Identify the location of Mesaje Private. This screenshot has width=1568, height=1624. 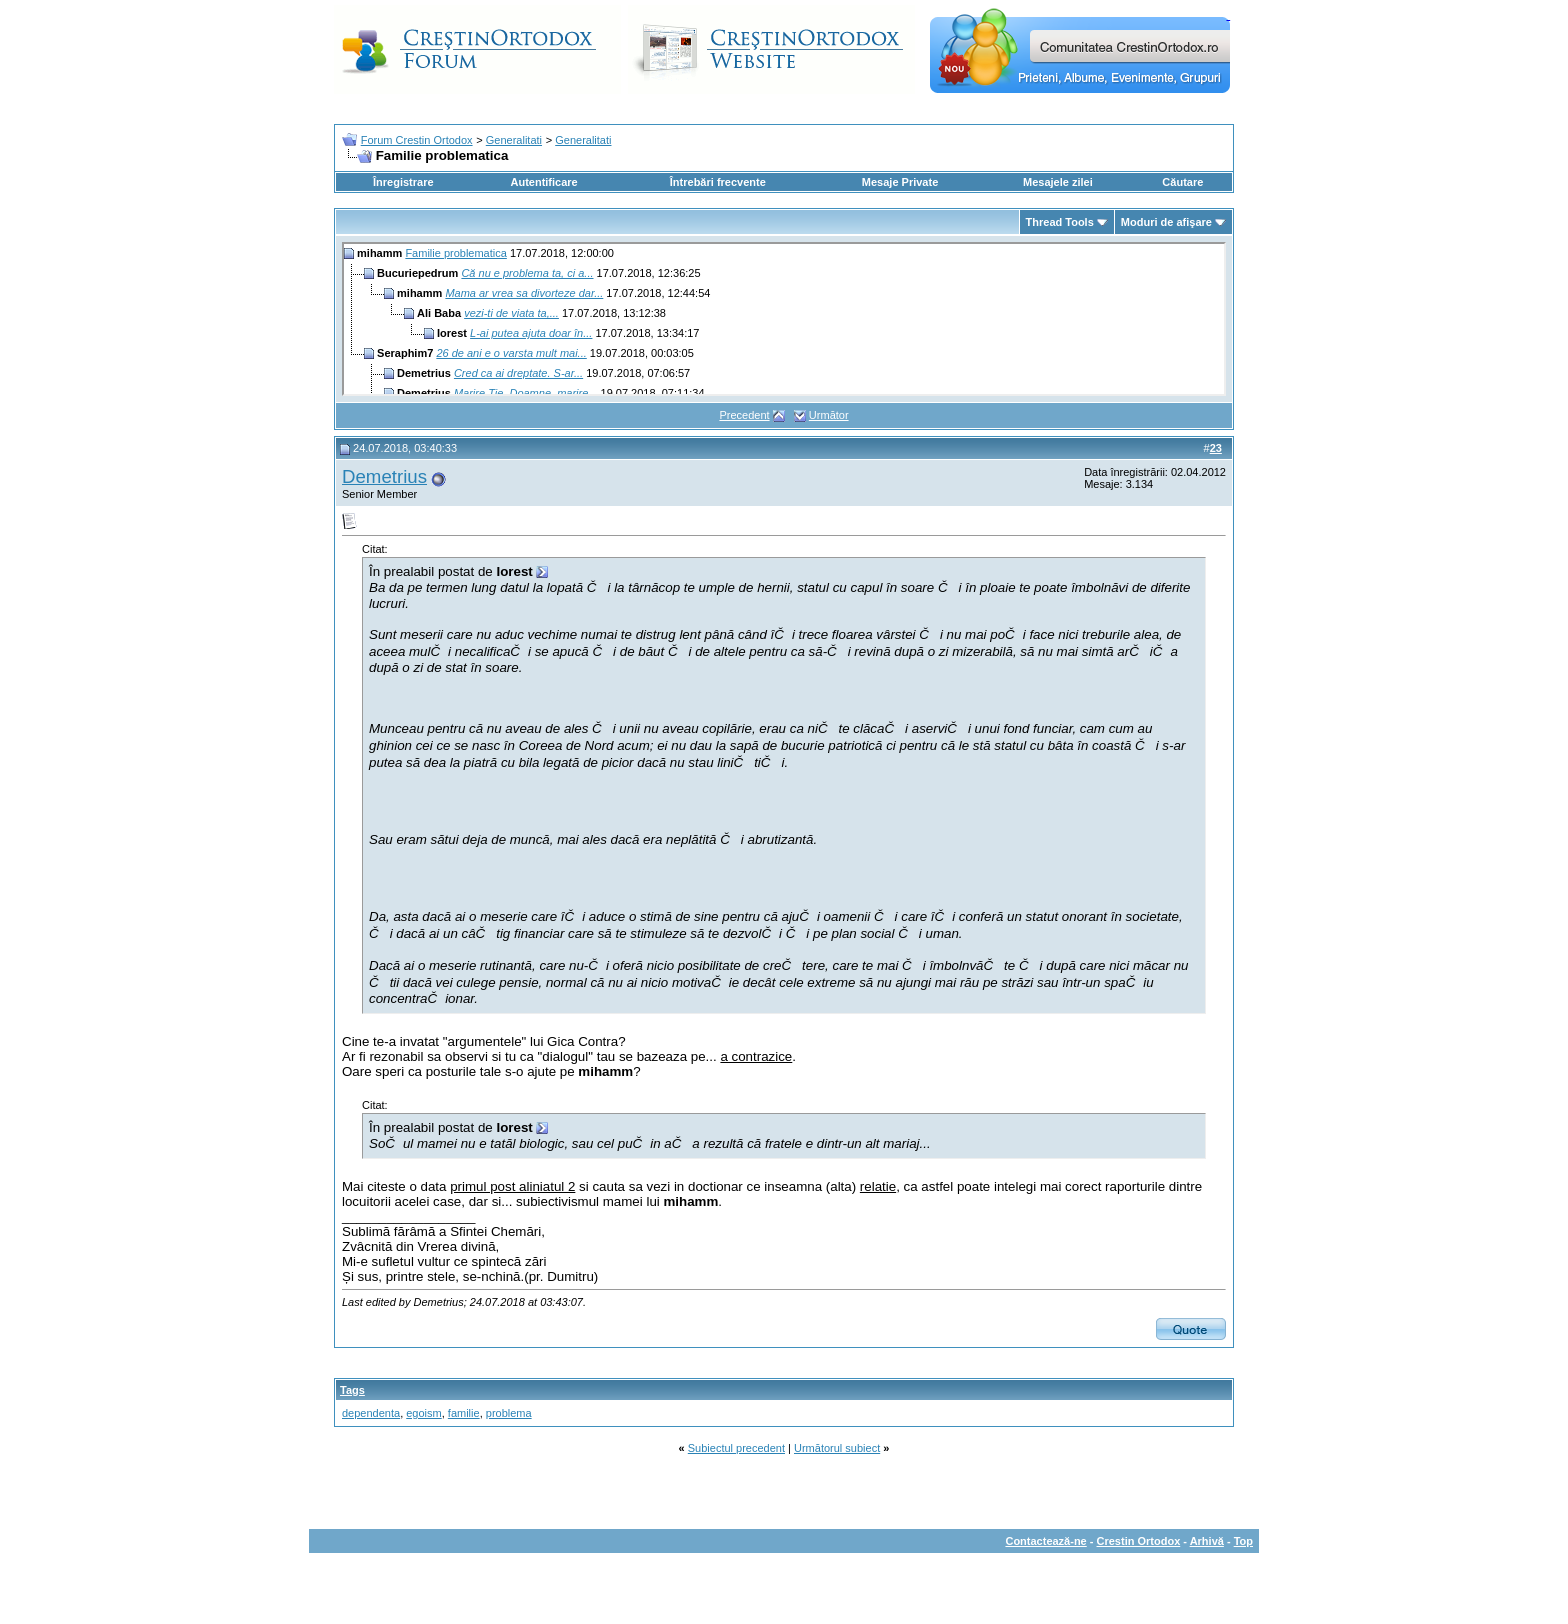
(900, 182).